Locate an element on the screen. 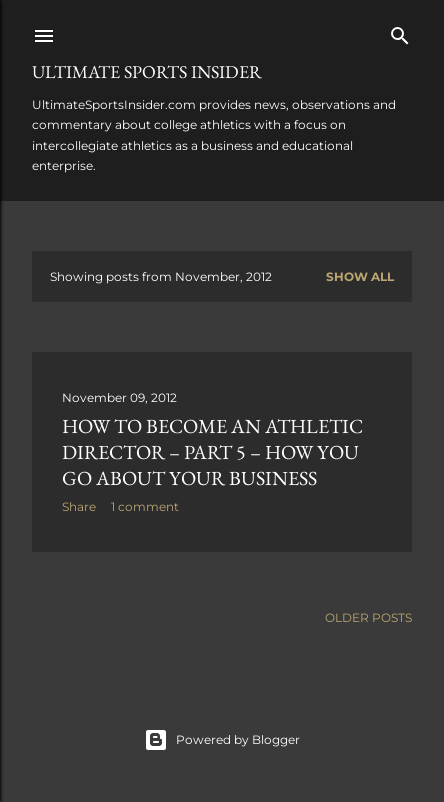 The height and width of the screenshot is (802, 444). [Search] is located at coordinates (400, 31).